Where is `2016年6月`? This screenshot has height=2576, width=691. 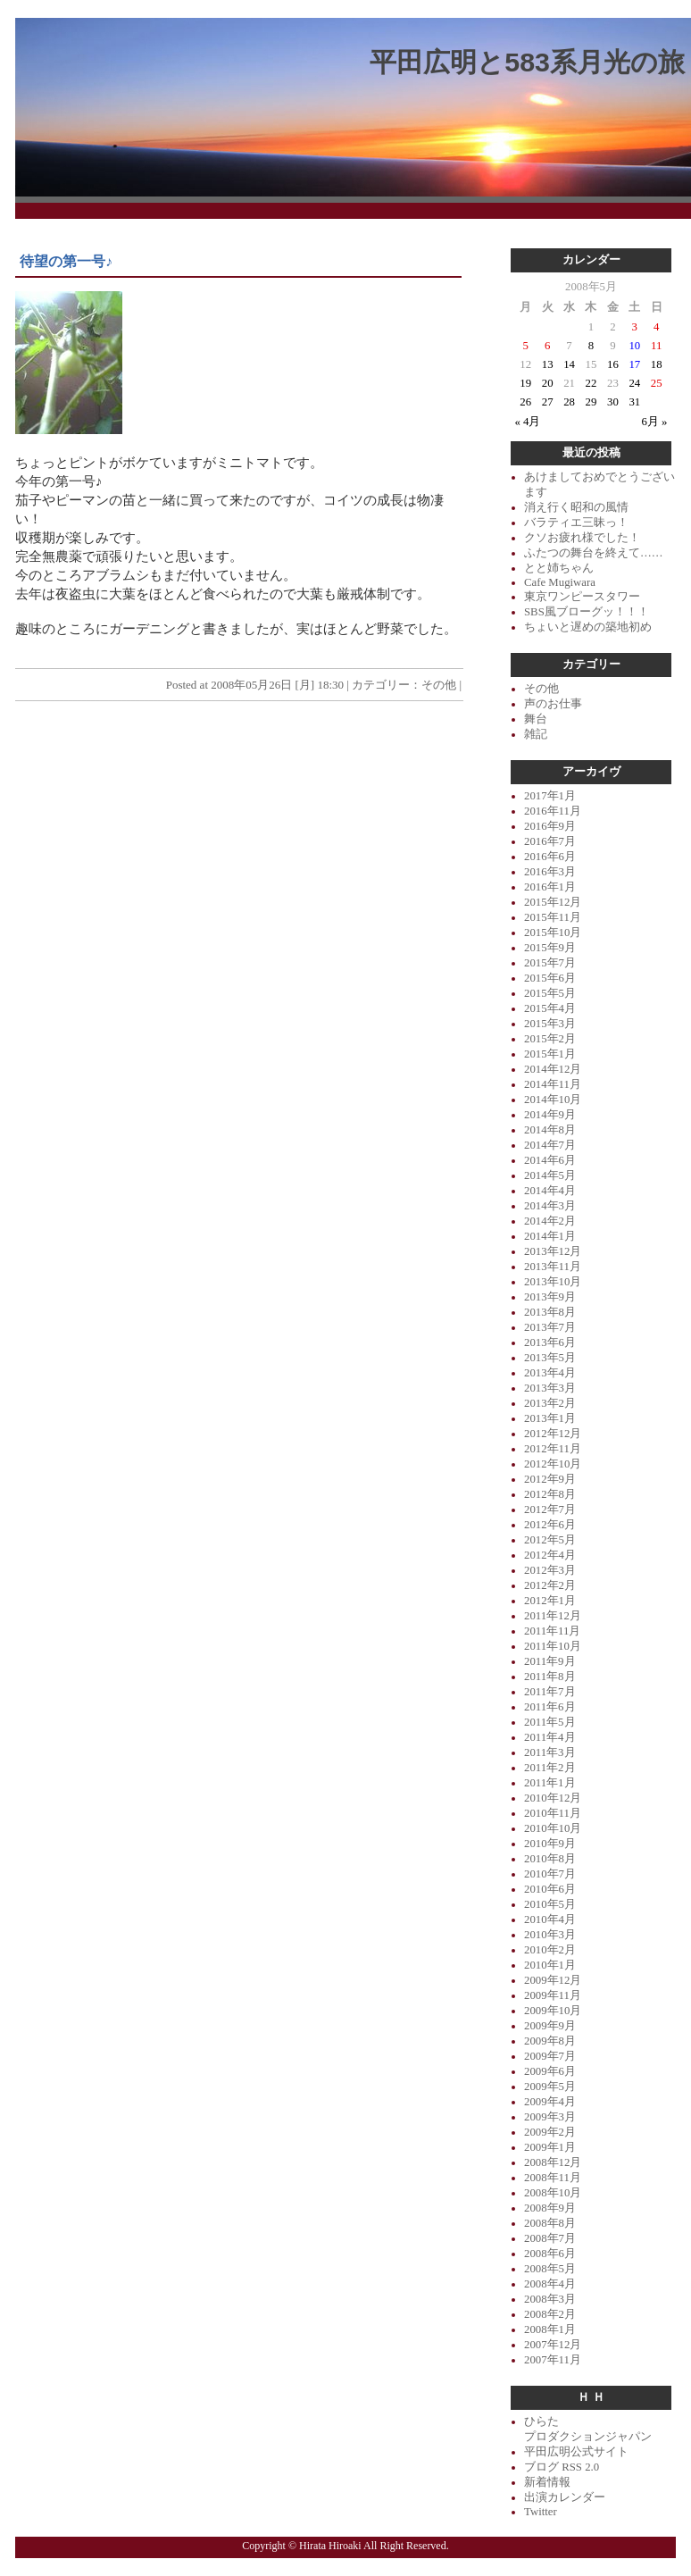 2016年6月 is located at coordinates (550, 856).